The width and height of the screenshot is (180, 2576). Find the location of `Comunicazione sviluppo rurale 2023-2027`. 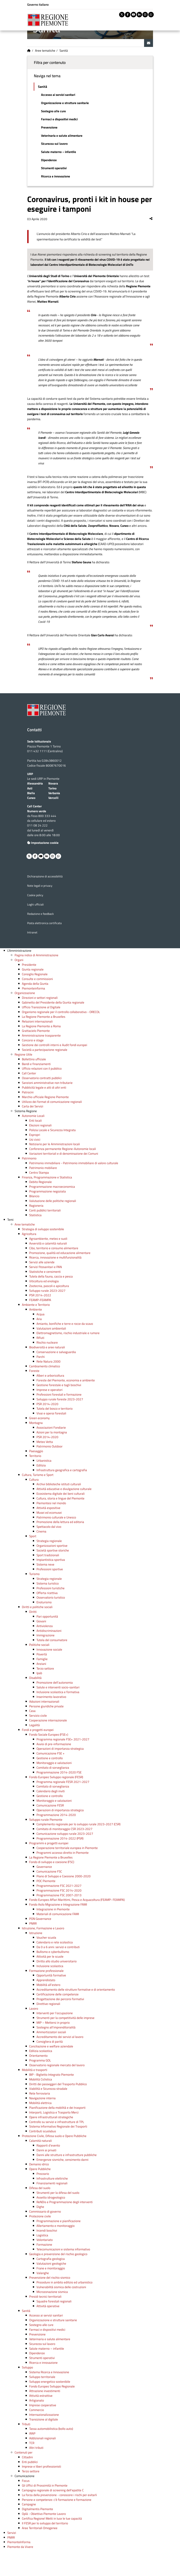

Comunicazione sviluppo rurale 2023-2027 is located at coordinates (64, 1847).